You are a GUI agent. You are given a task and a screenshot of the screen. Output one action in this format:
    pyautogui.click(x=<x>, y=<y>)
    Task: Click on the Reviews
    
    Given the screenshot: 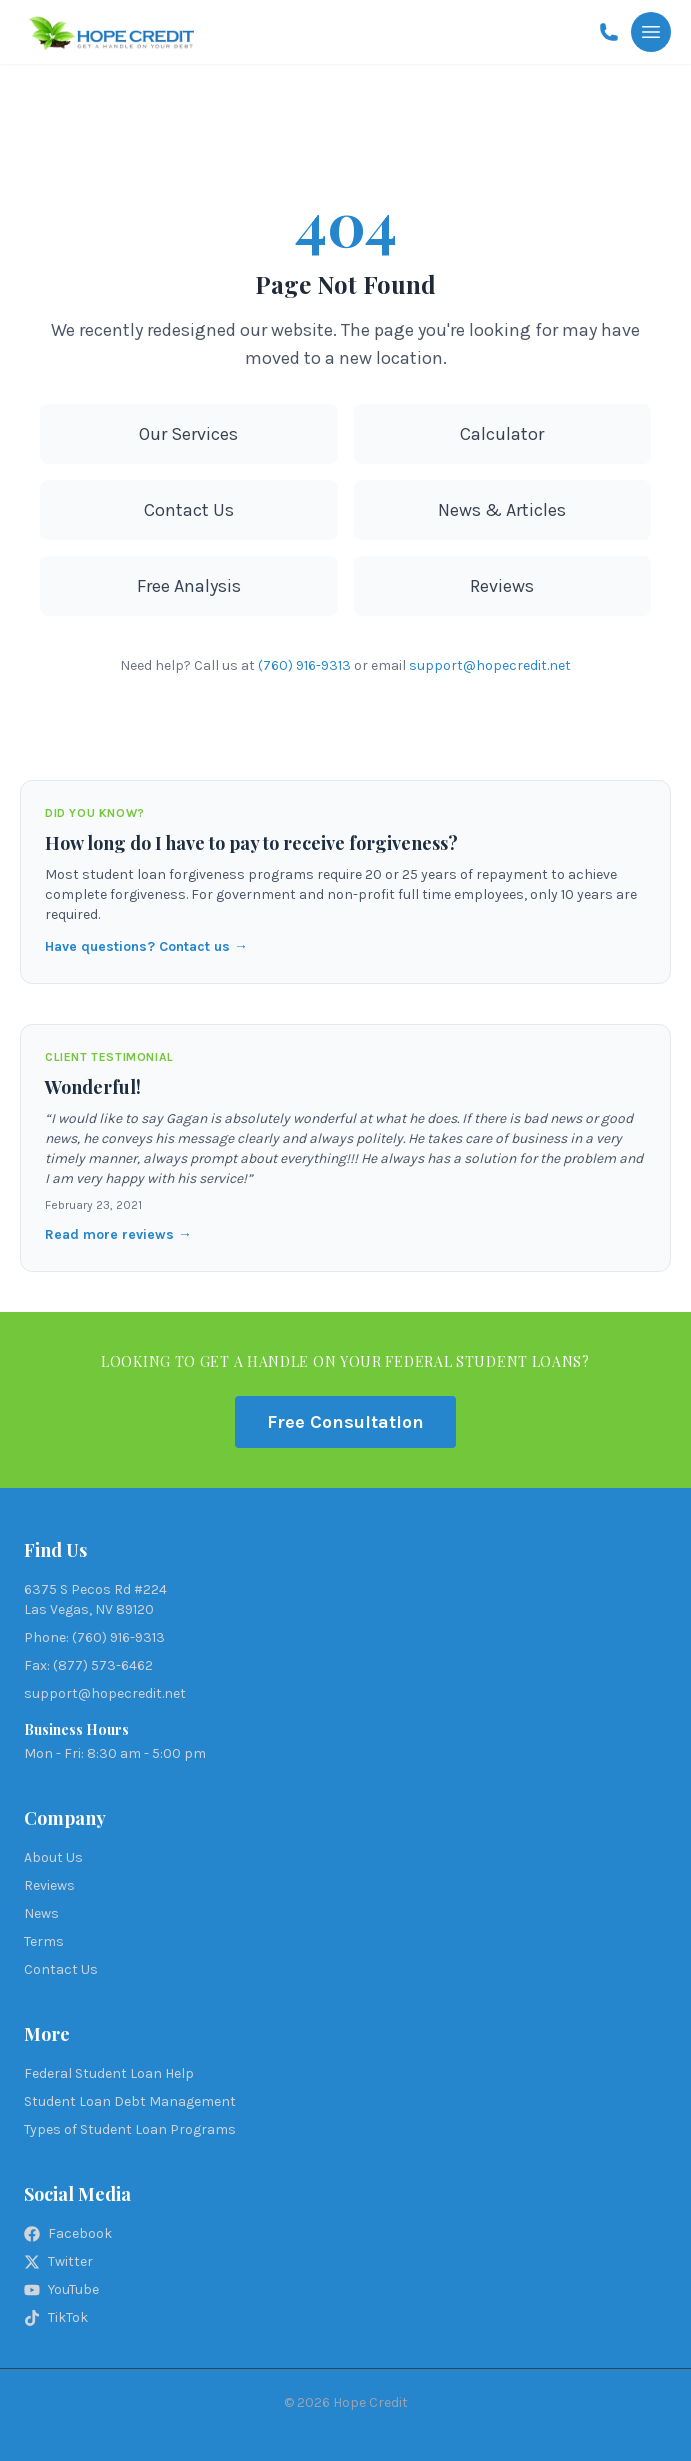 What is the action you would take?
    pyautogui.click(x=502, y=586)
    